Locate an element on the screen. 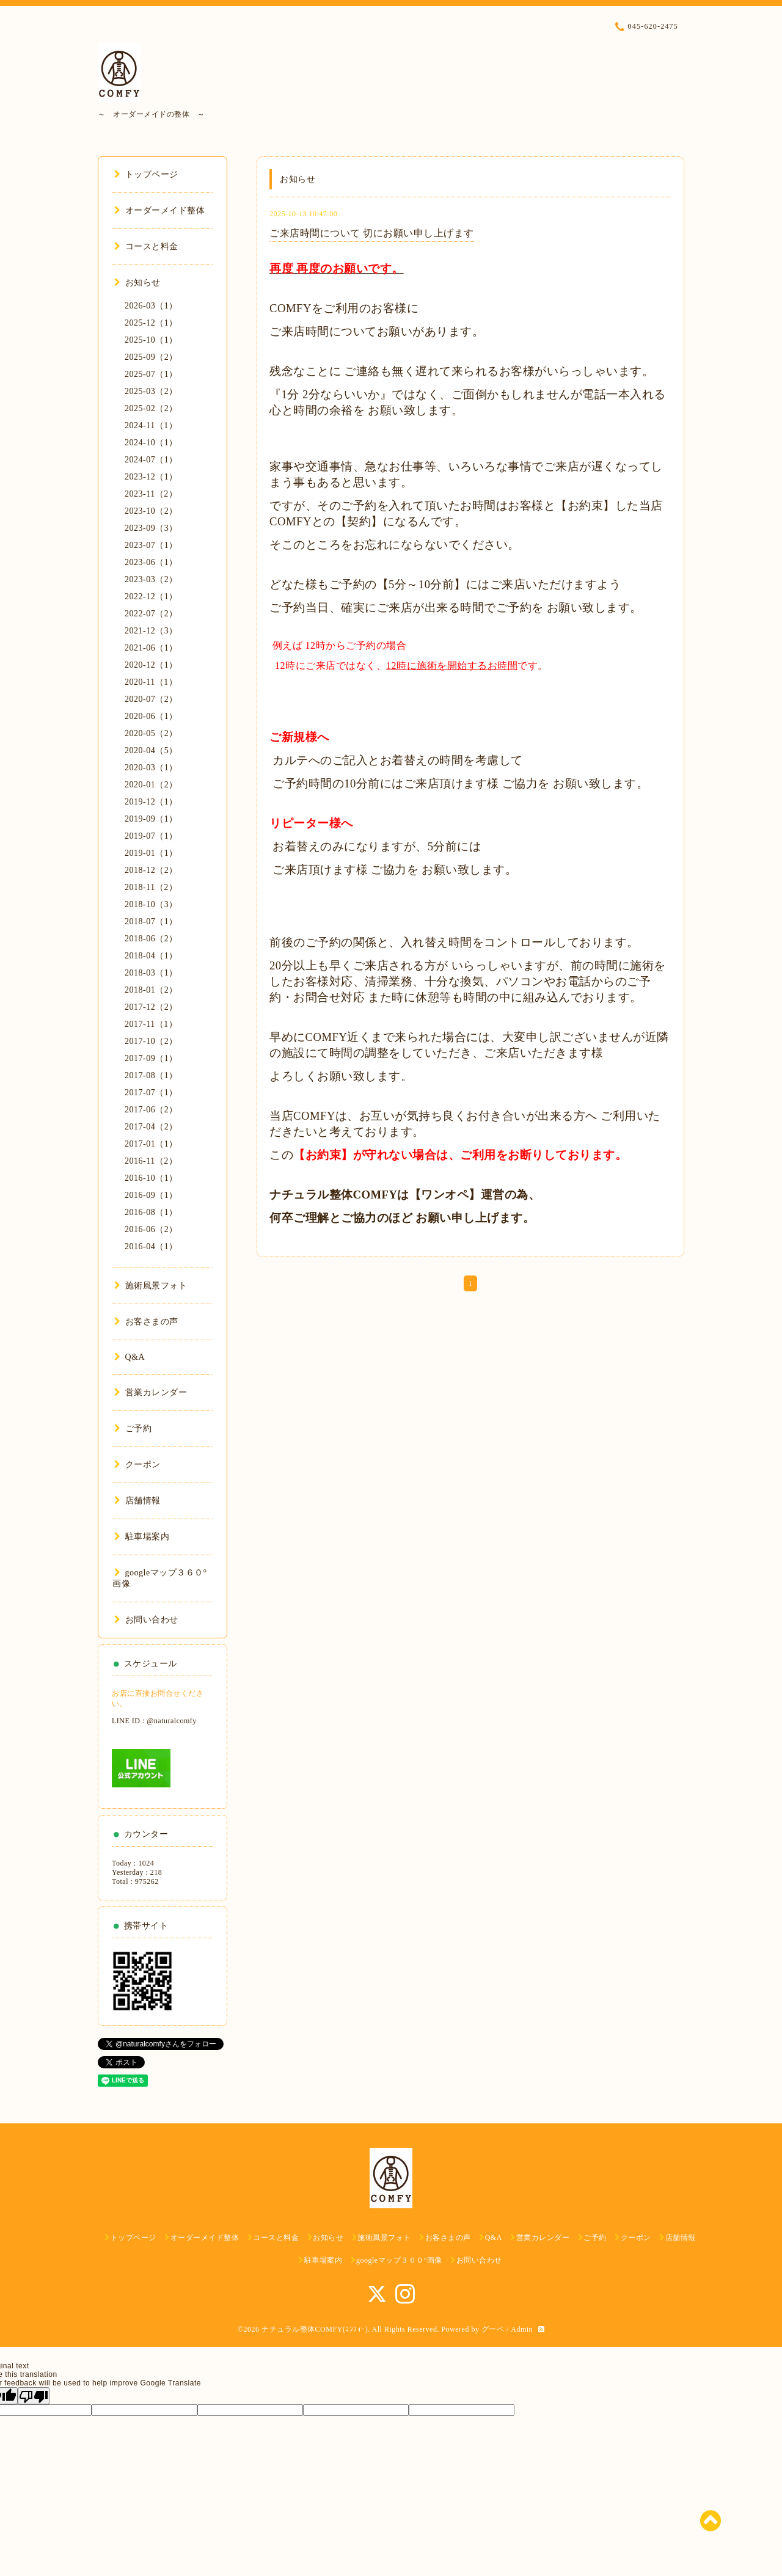 The width and height of the screenshot is (782, 2576). 2018-06（2） is located at coordinates (151, 938).